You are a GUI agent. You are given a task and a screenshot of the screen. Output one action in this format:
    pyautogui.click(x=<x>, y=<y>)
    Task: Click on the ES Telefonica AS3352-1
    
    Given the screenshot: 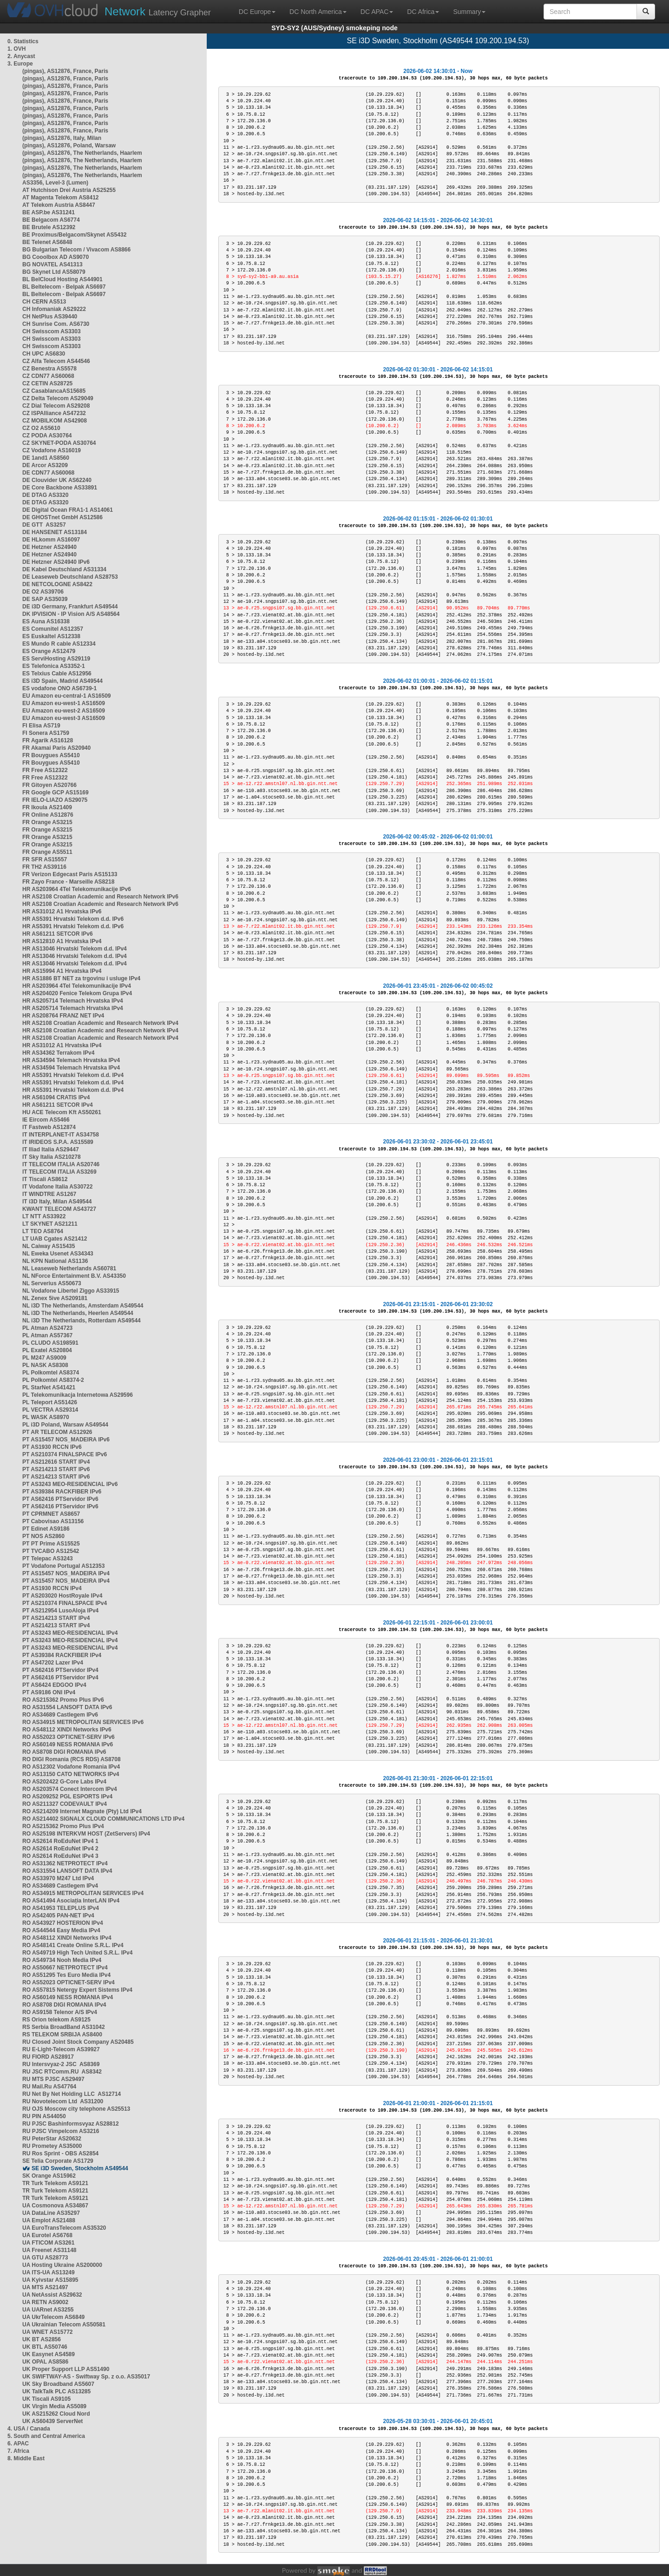 What is the action you would take?
    pyautogui.click(x=53, y=666)
    